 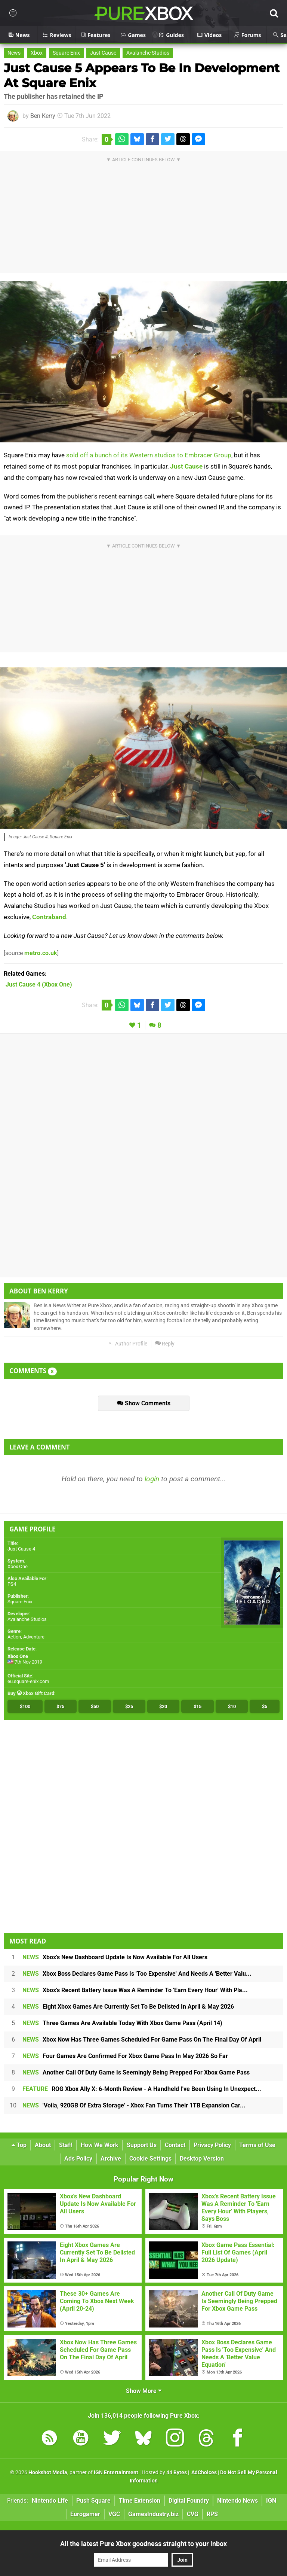 I want to click on Support Us, so click(x=142, y=2145).